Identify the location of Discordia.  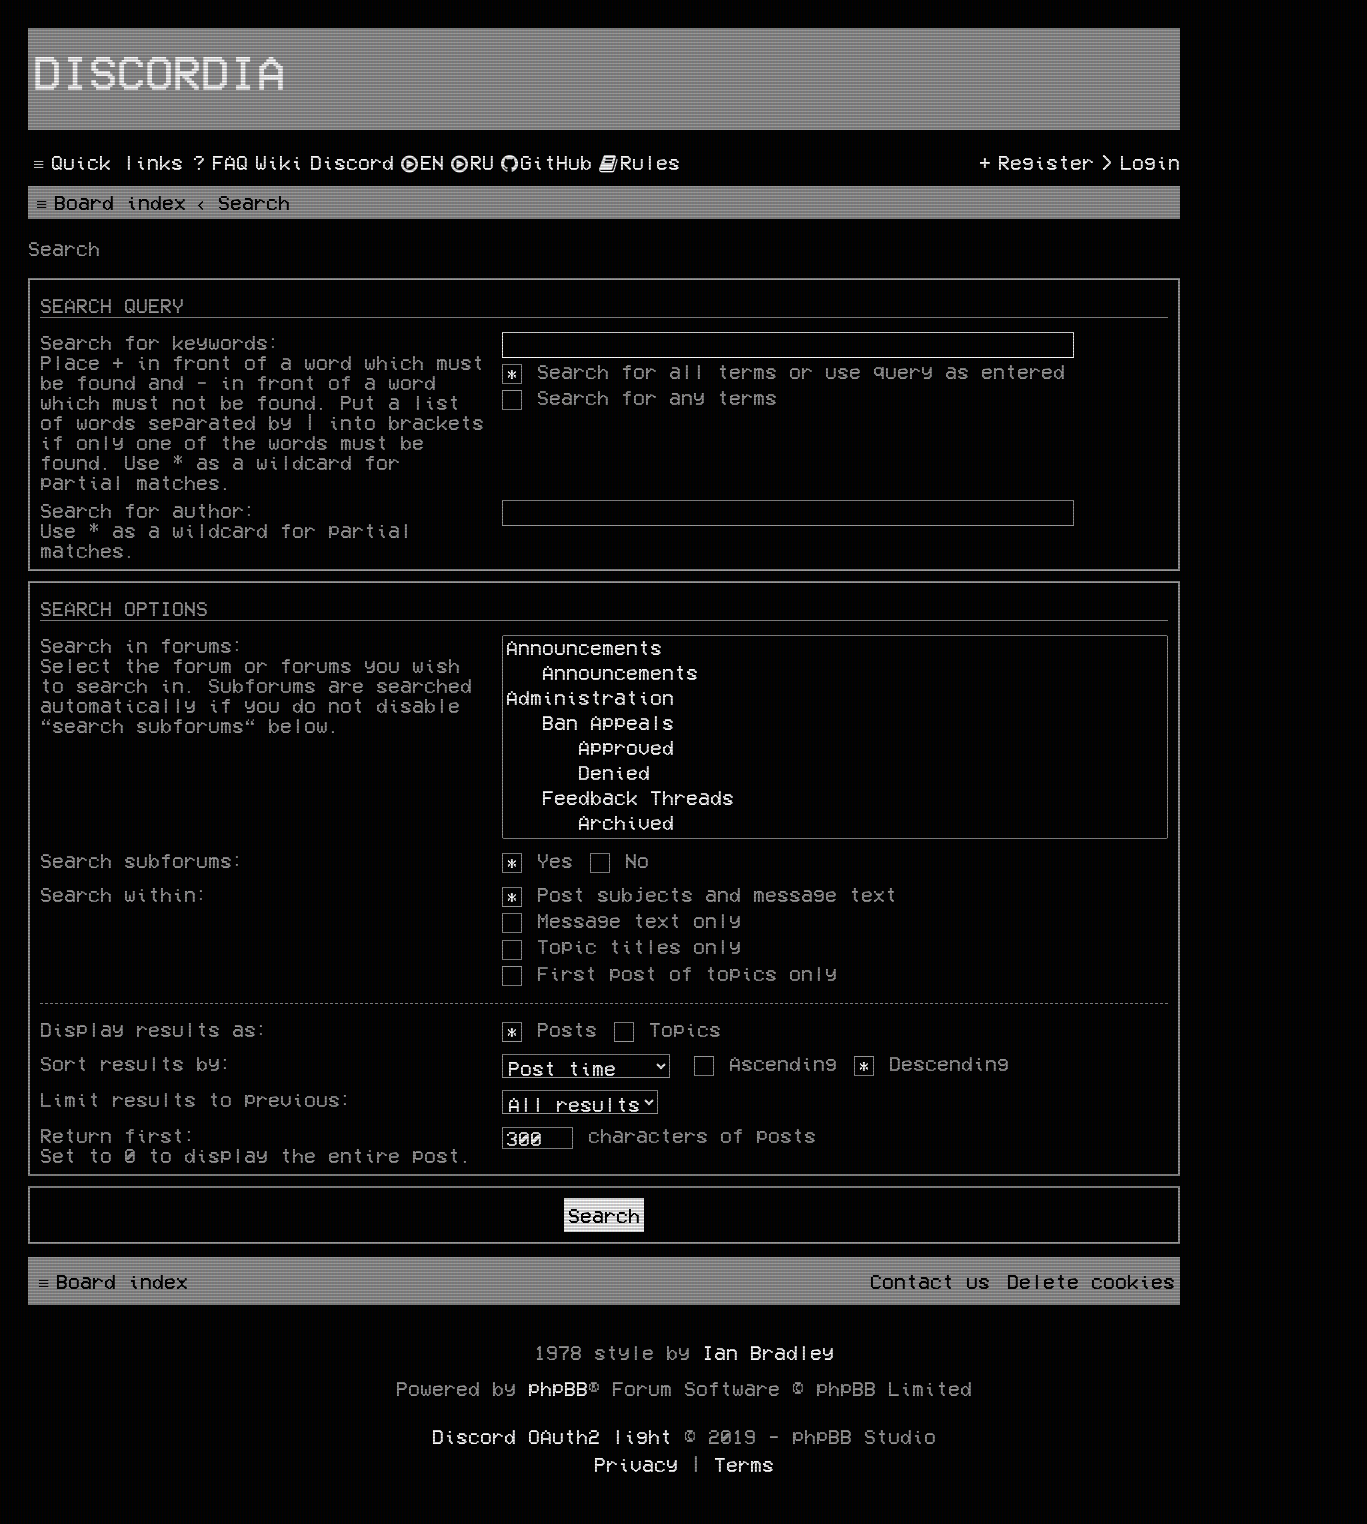
(159, 71).